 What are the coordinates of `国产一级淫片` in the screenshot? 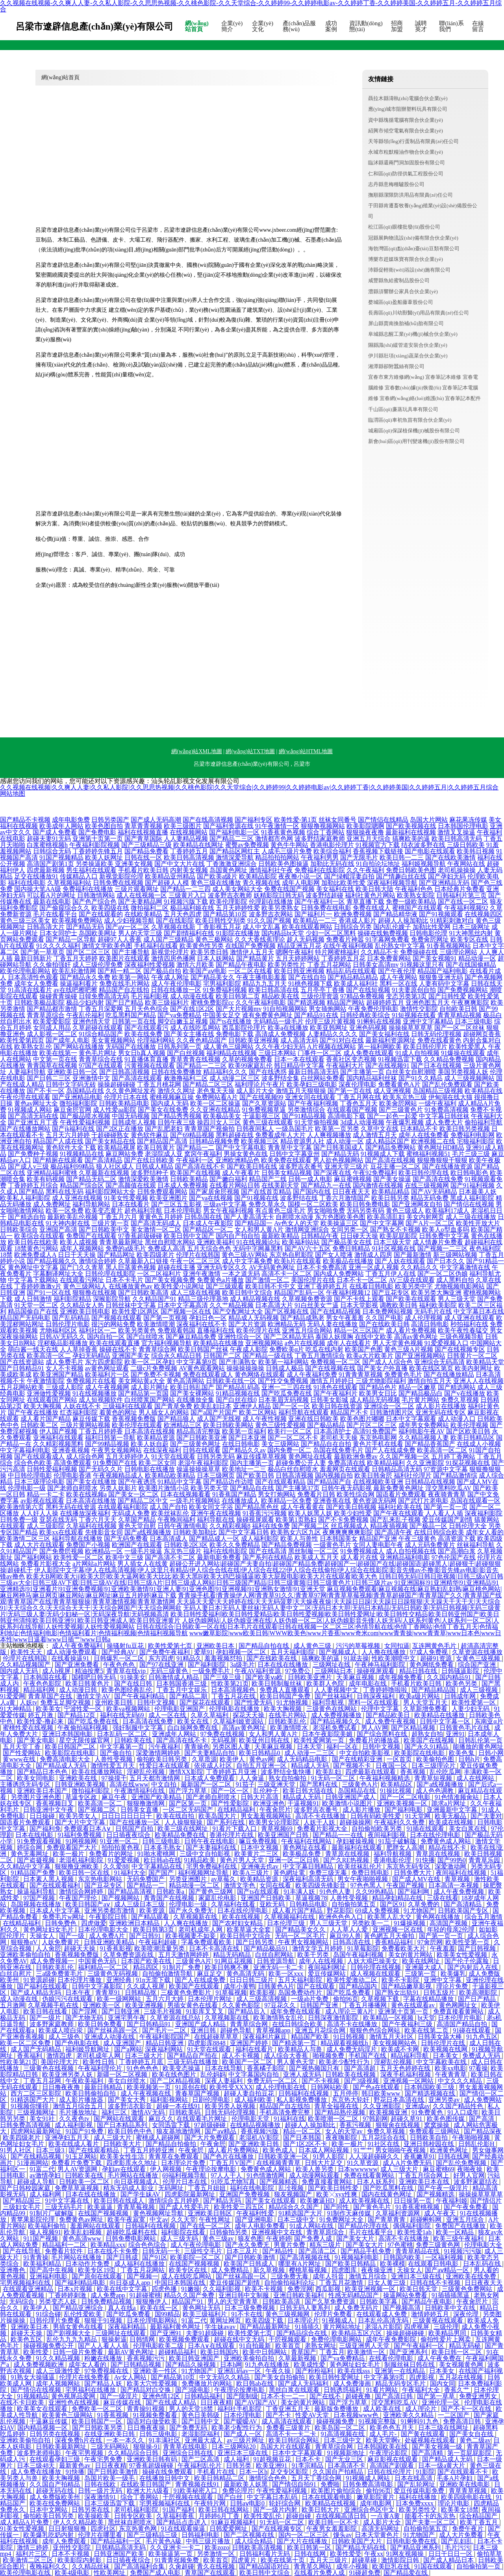 It's located at (119, 2396).